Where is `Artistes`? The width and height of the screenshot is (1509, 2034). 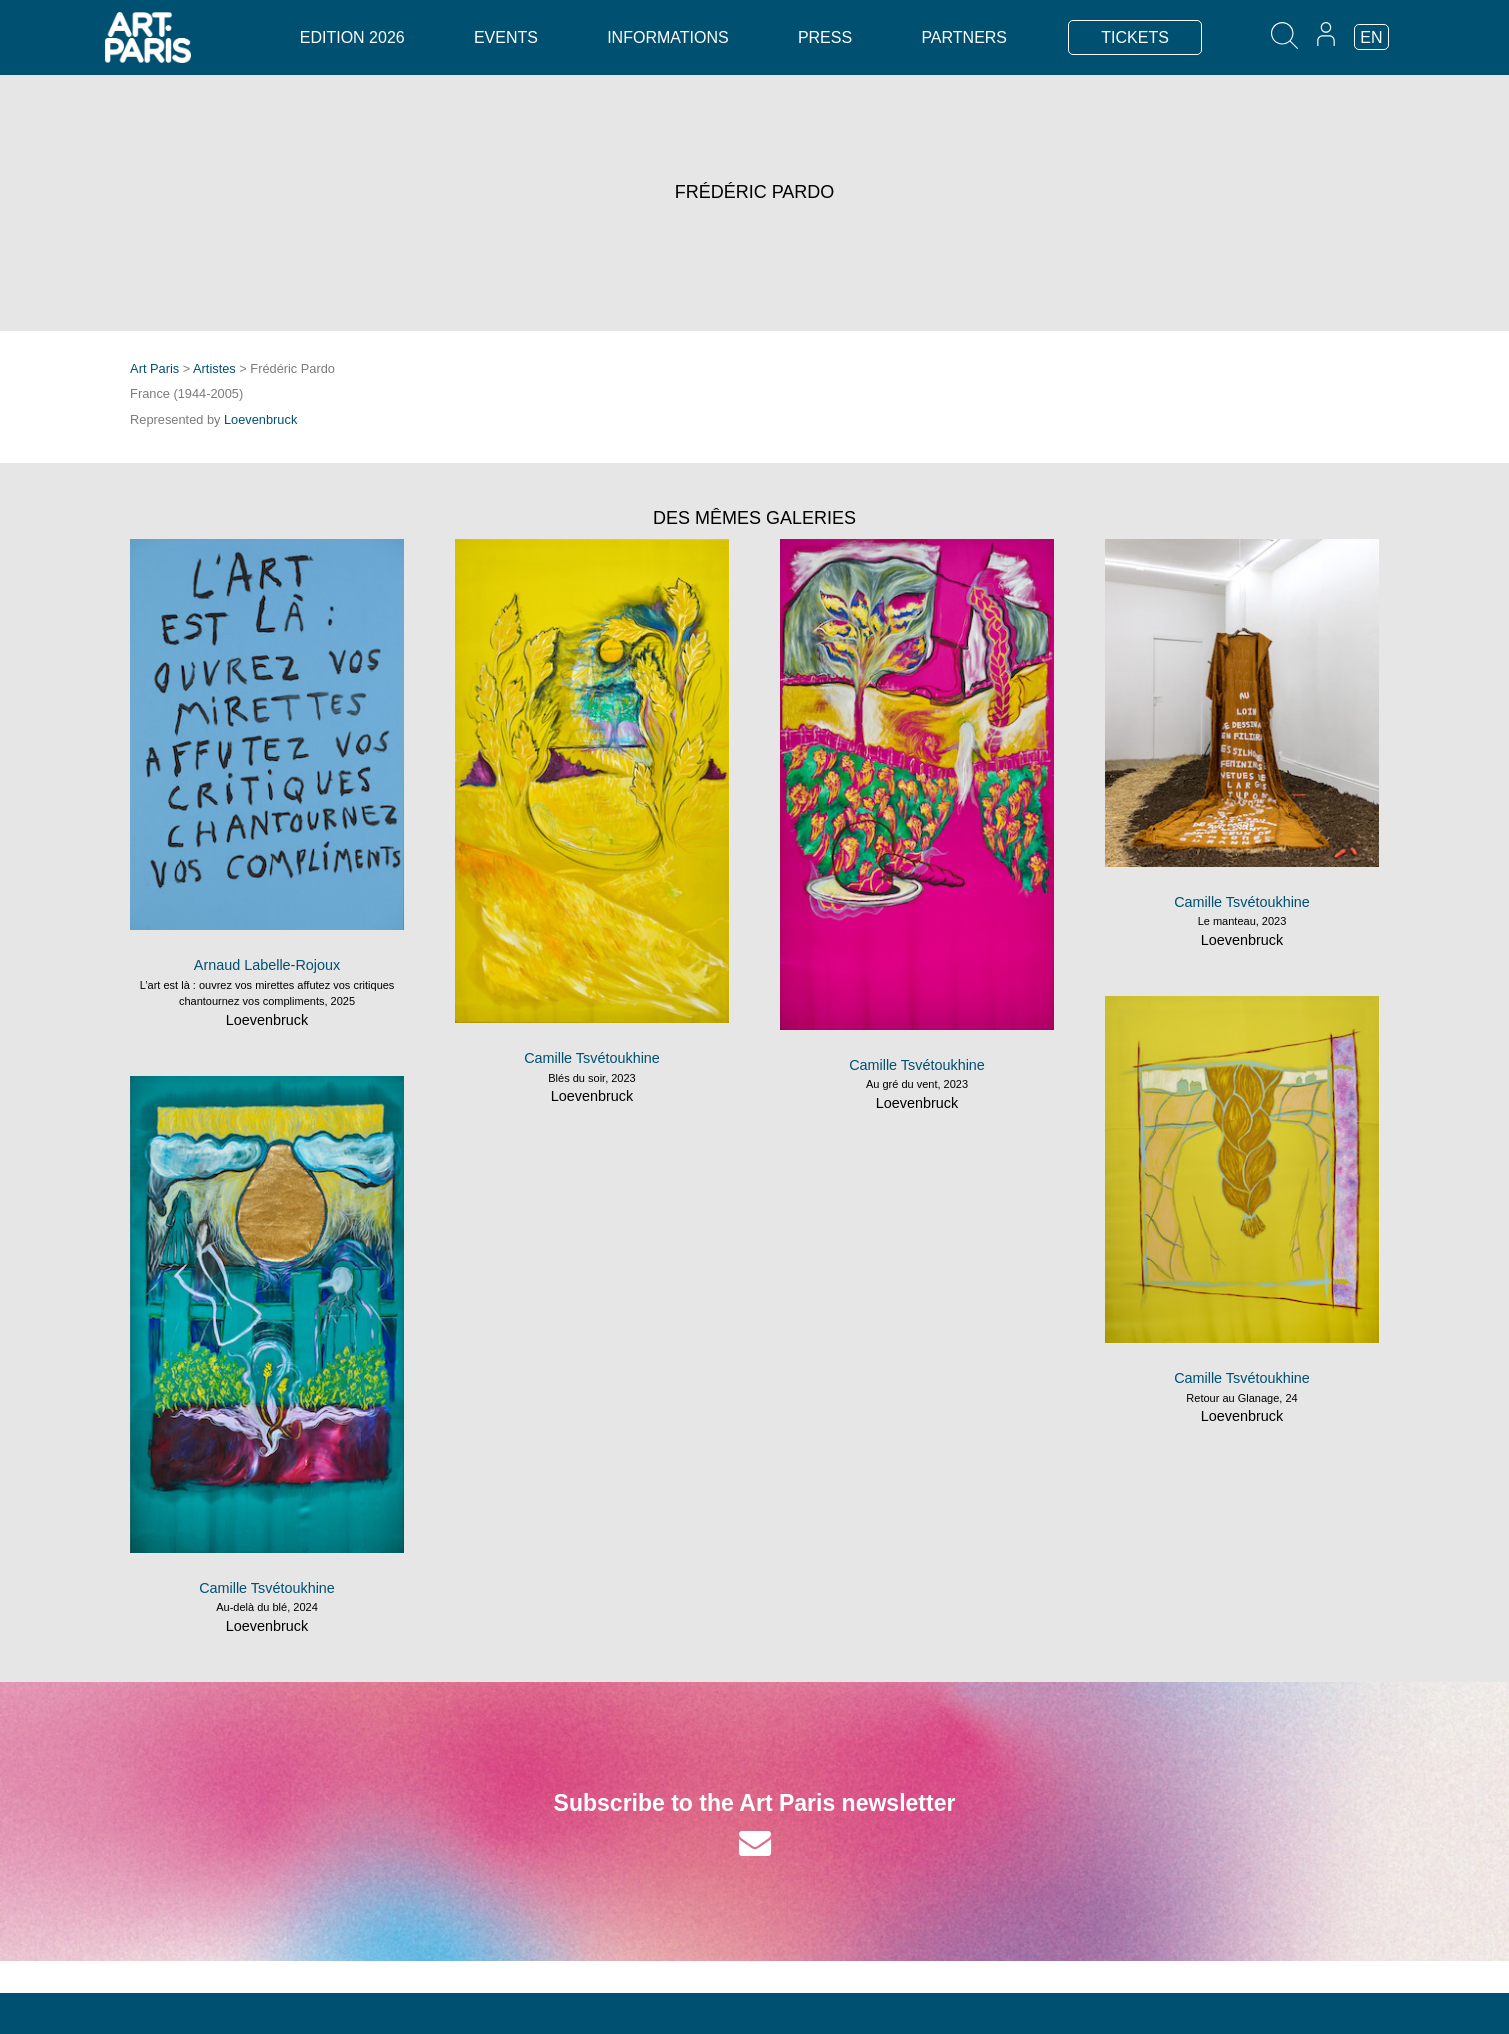
Artistes is located at coordinates (214, 368).